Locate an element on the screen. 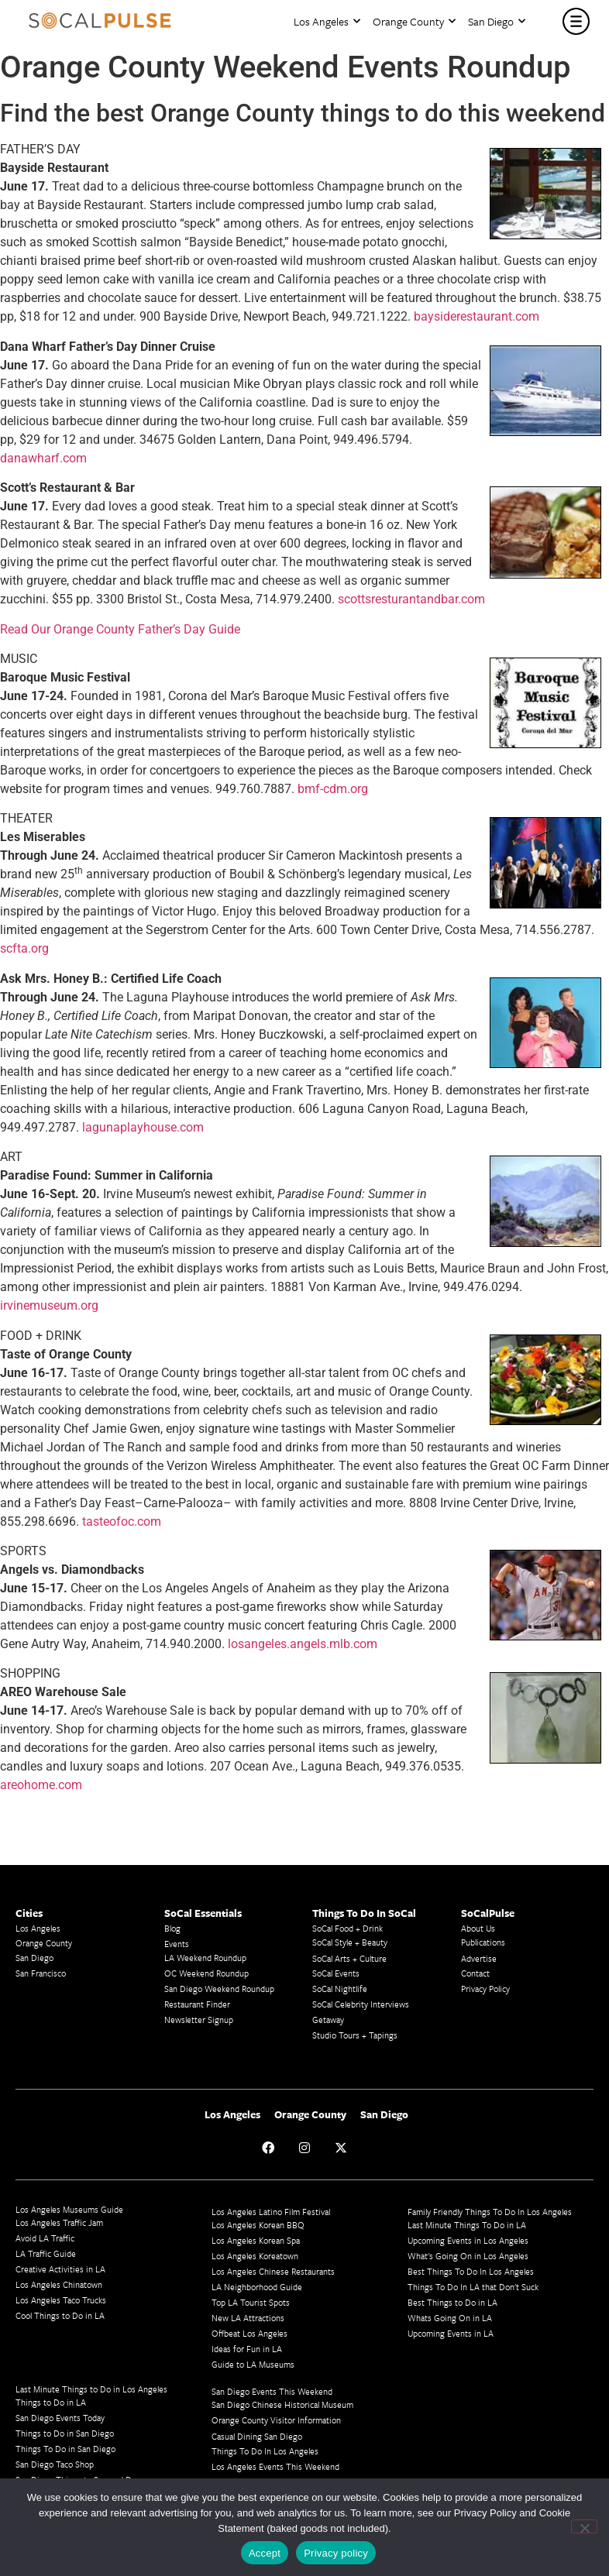 This screenshot has width=609, height=2576. scfta.org is located at coordinates (24, 948).